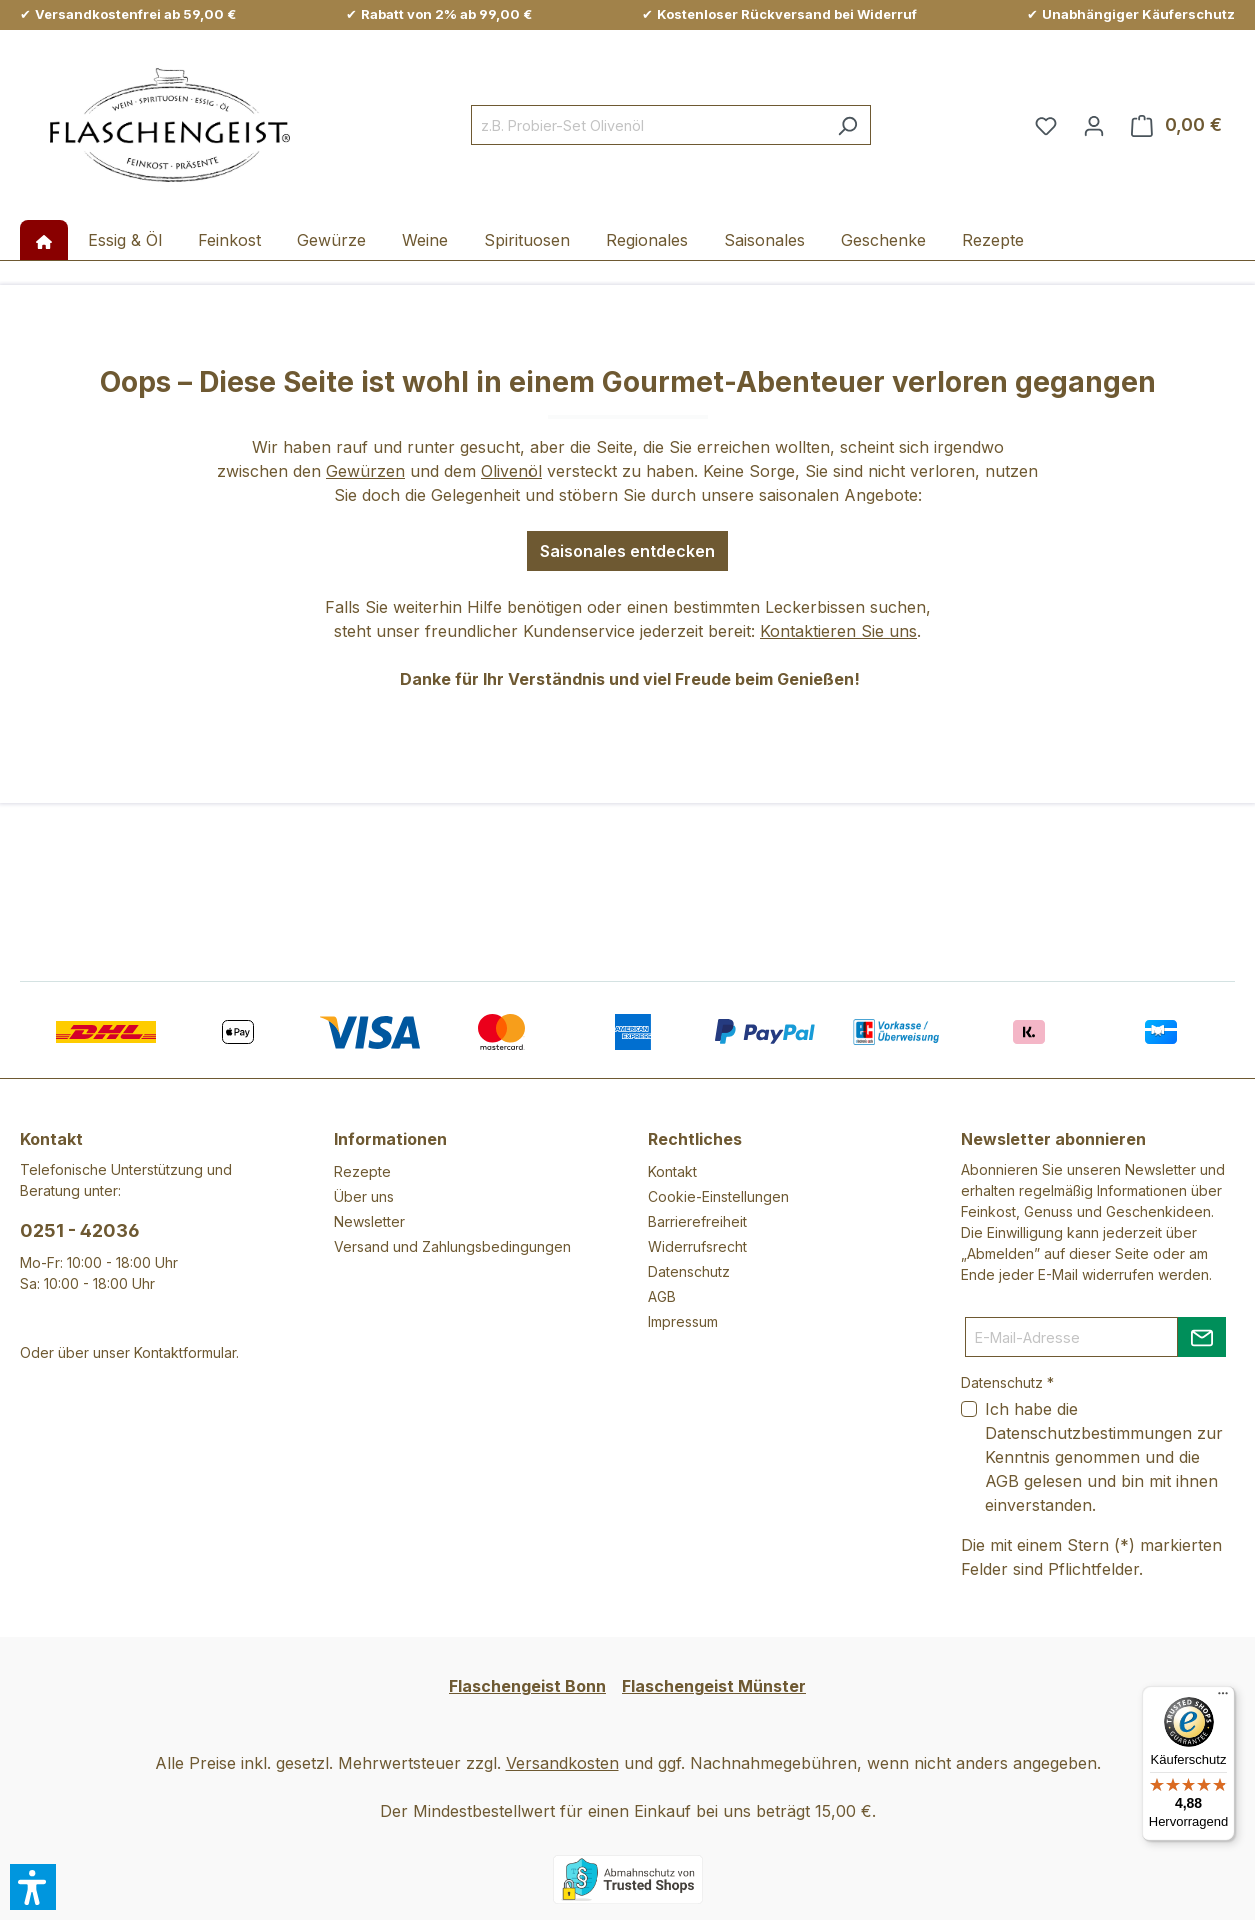 Image resolution: width=1255 pixels, height=1920 pixels. What do you see at coordinates (369, 1221) in the screenshot?
I see `Newsletter` at bounding box center [369, 1221].